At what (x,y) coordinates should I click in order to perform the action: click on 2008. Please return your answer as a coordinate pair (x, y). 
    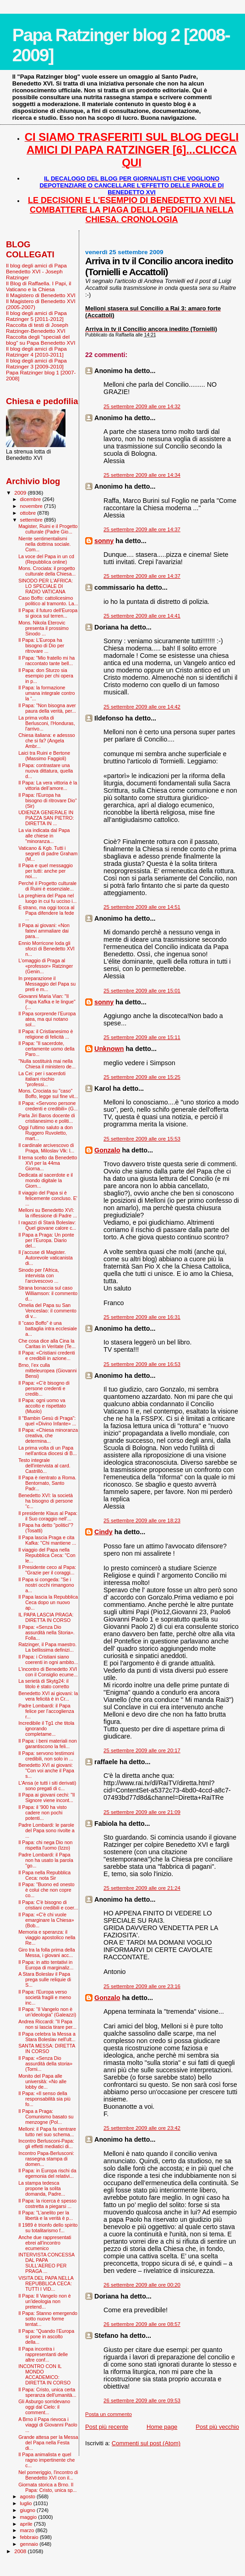
    Looking at the image, I should click on (20, 2551).